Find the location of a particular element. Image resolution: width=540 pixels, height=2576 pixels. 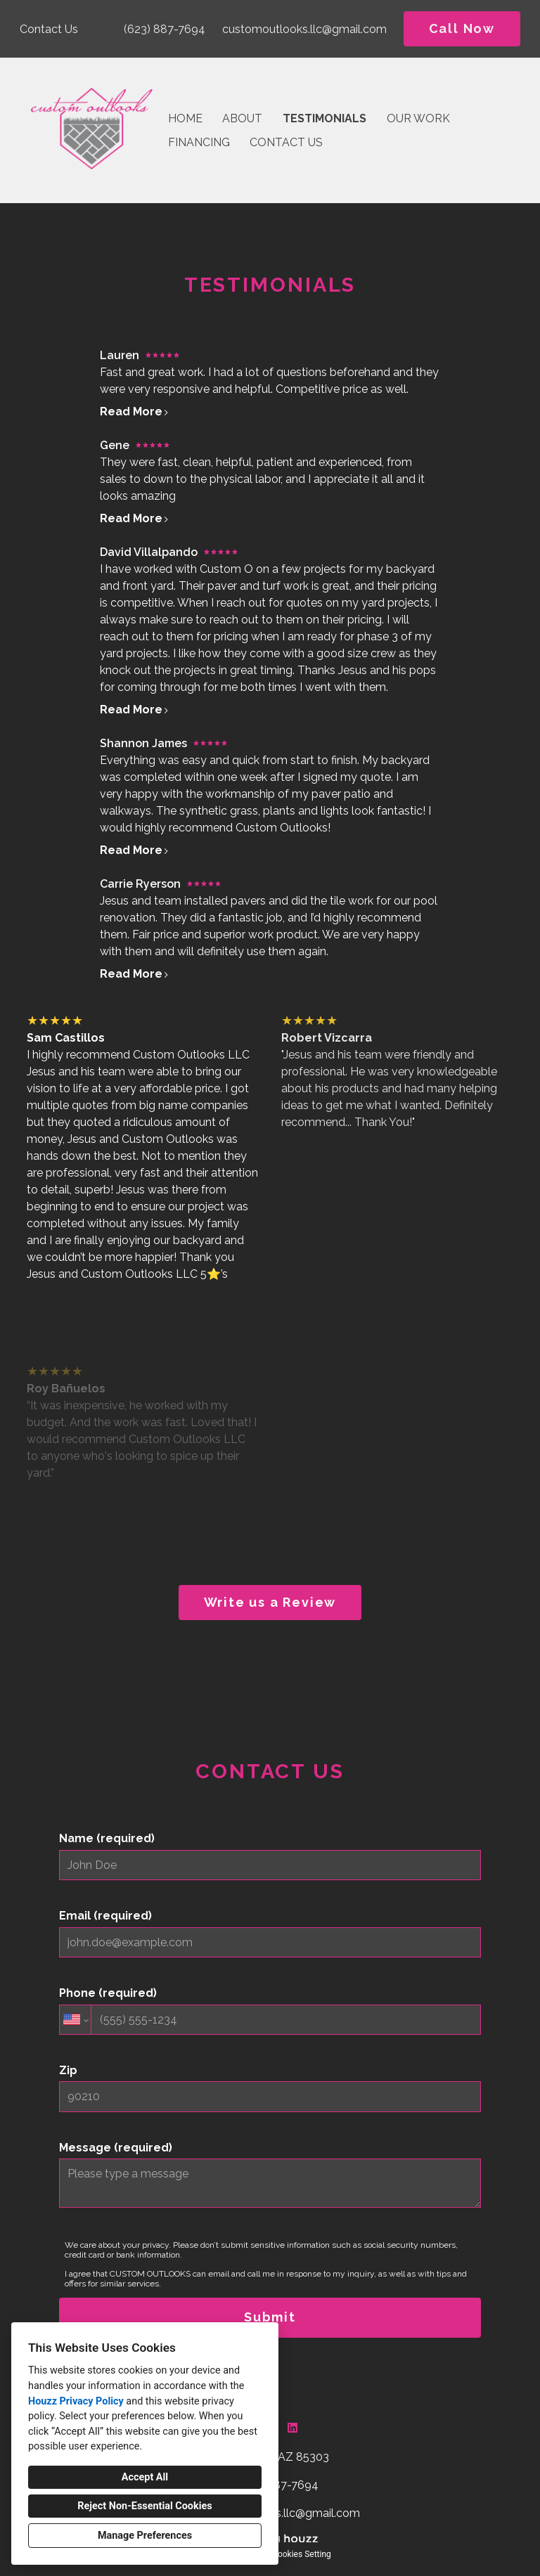

Call Now is located at coordinates (462, 28).